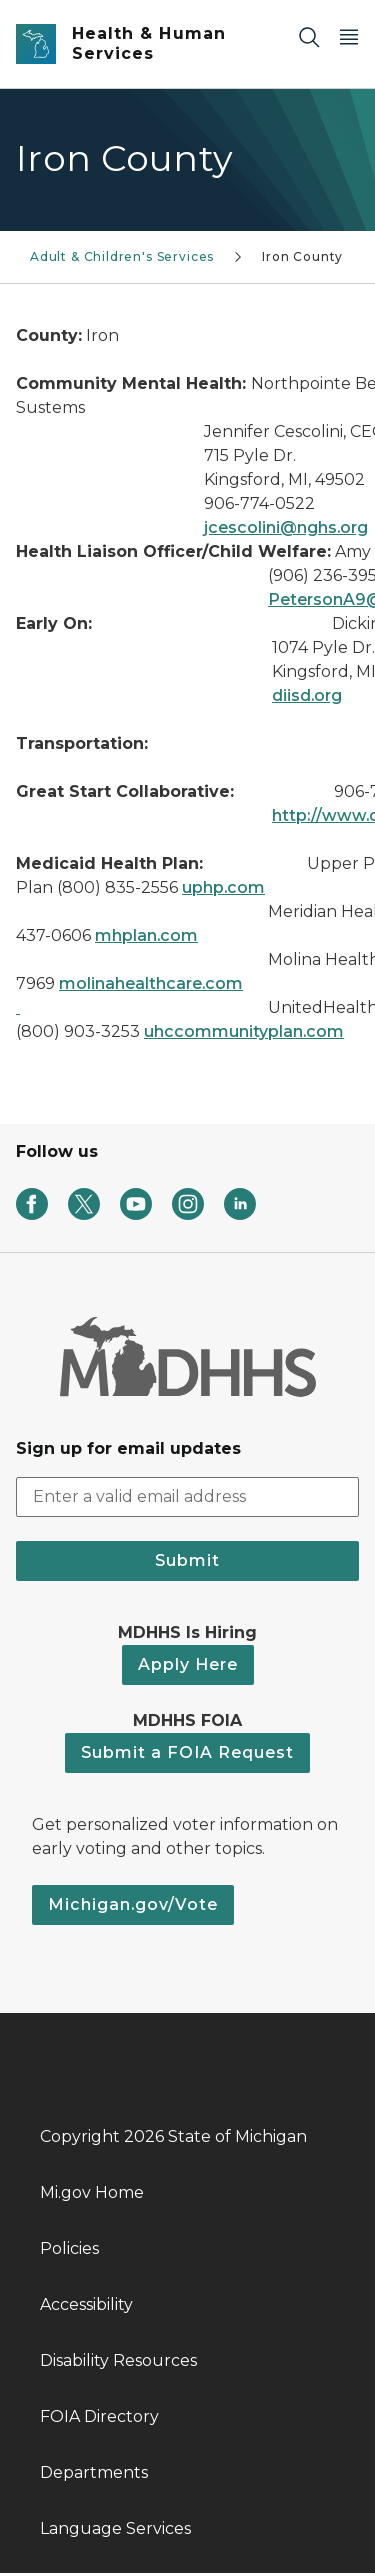 Image resolution: width=375 pixels, height=2573 pixels. I want to click on [Open Main Menu], so click(349, 36).